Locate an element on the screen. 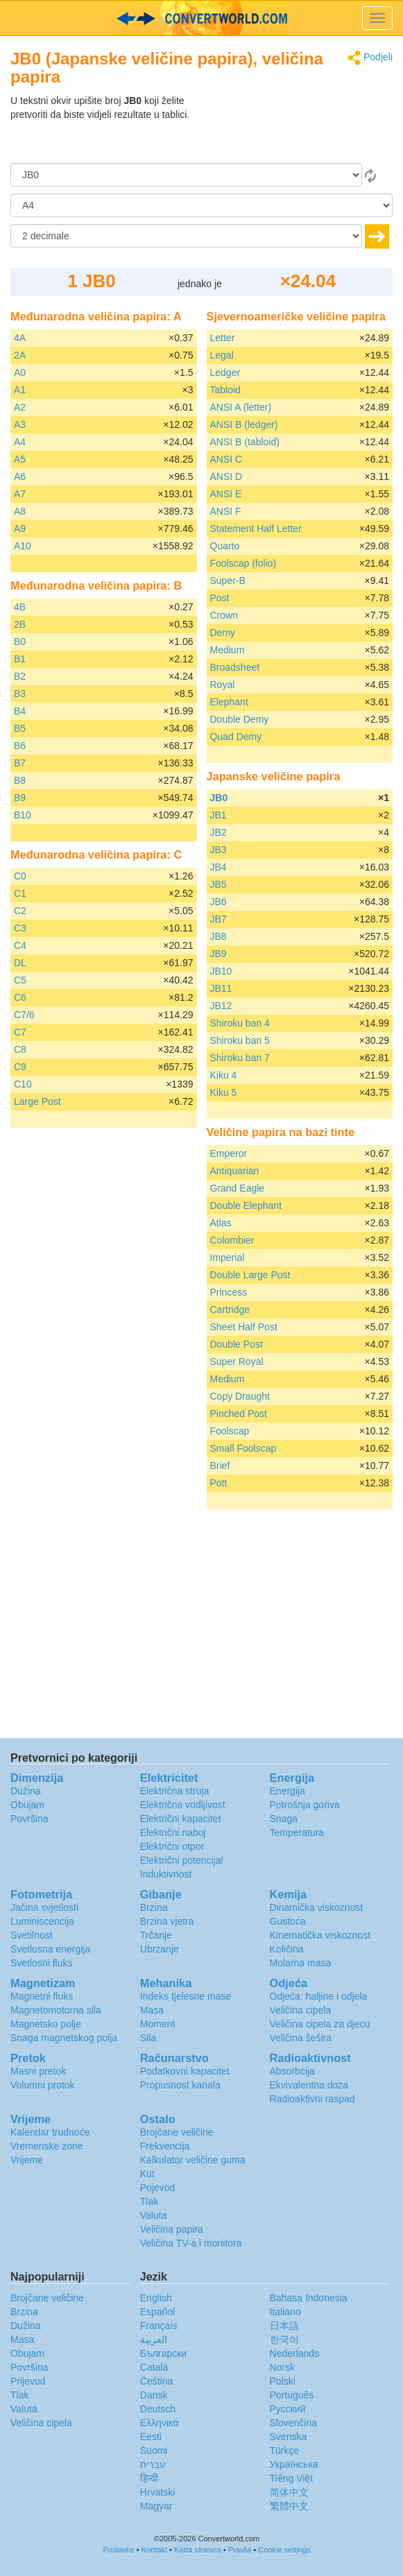 The width and height of the screenshot is (403, 2576). ANSI C is located at coordinates (226, 459).